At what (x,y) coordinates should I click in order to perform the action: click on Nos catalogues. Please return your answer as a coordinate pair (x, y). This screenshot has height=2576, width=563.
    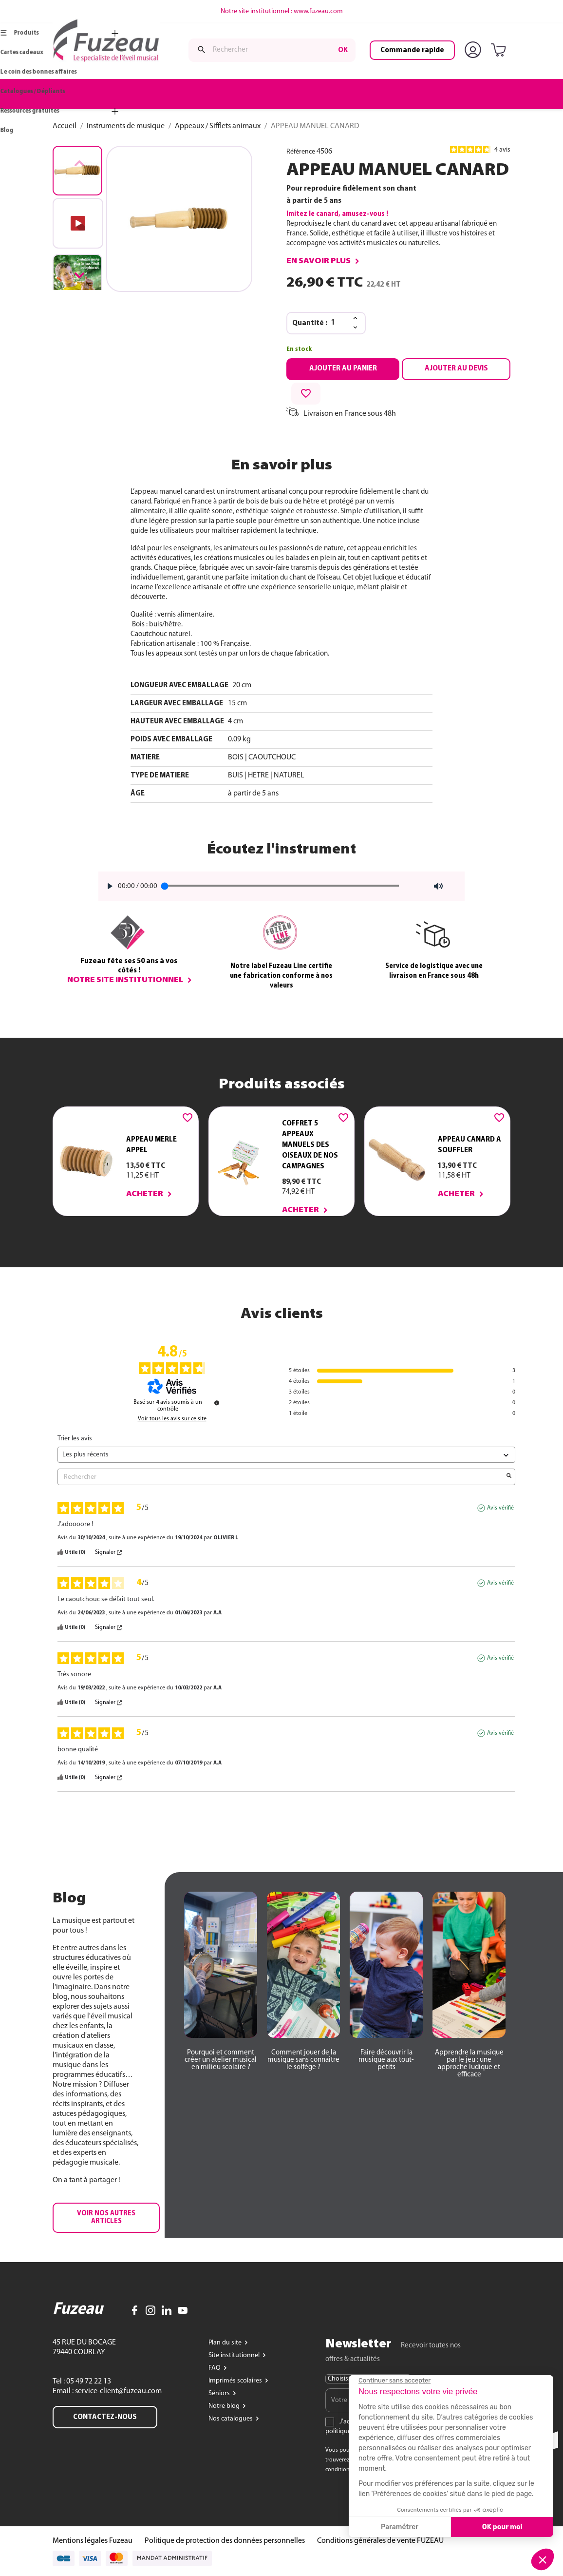
    Looking at the image, I should click on (231, 2418).